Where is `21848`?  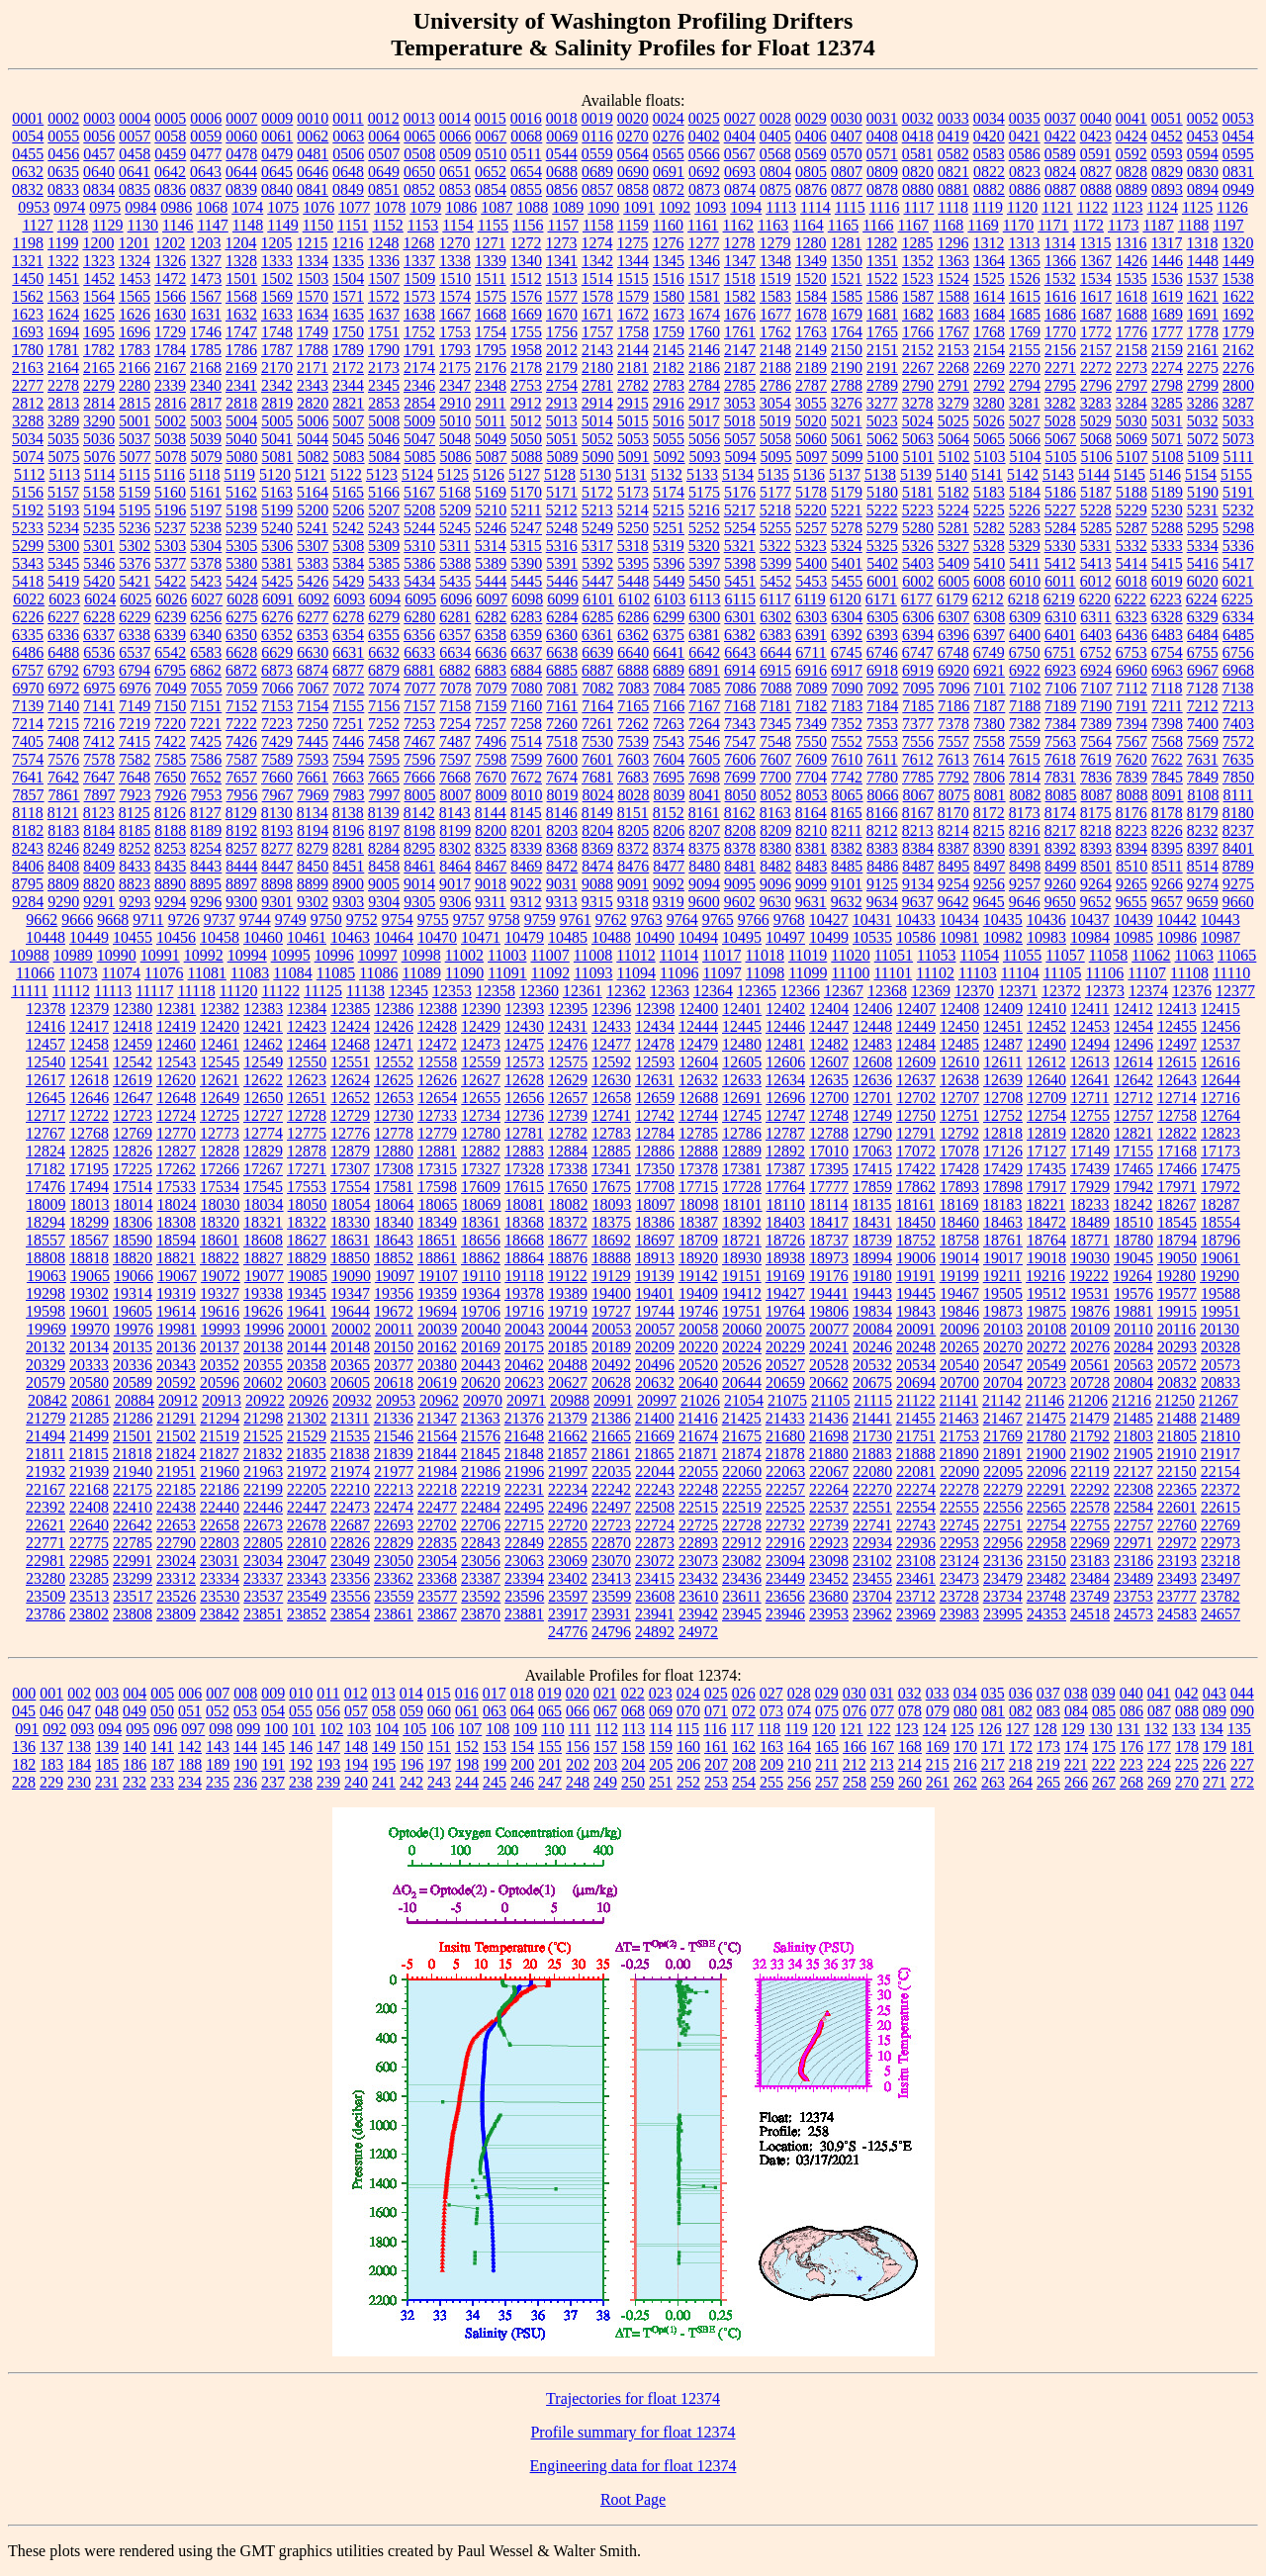
21848 is located at coordinates (524, 1453).